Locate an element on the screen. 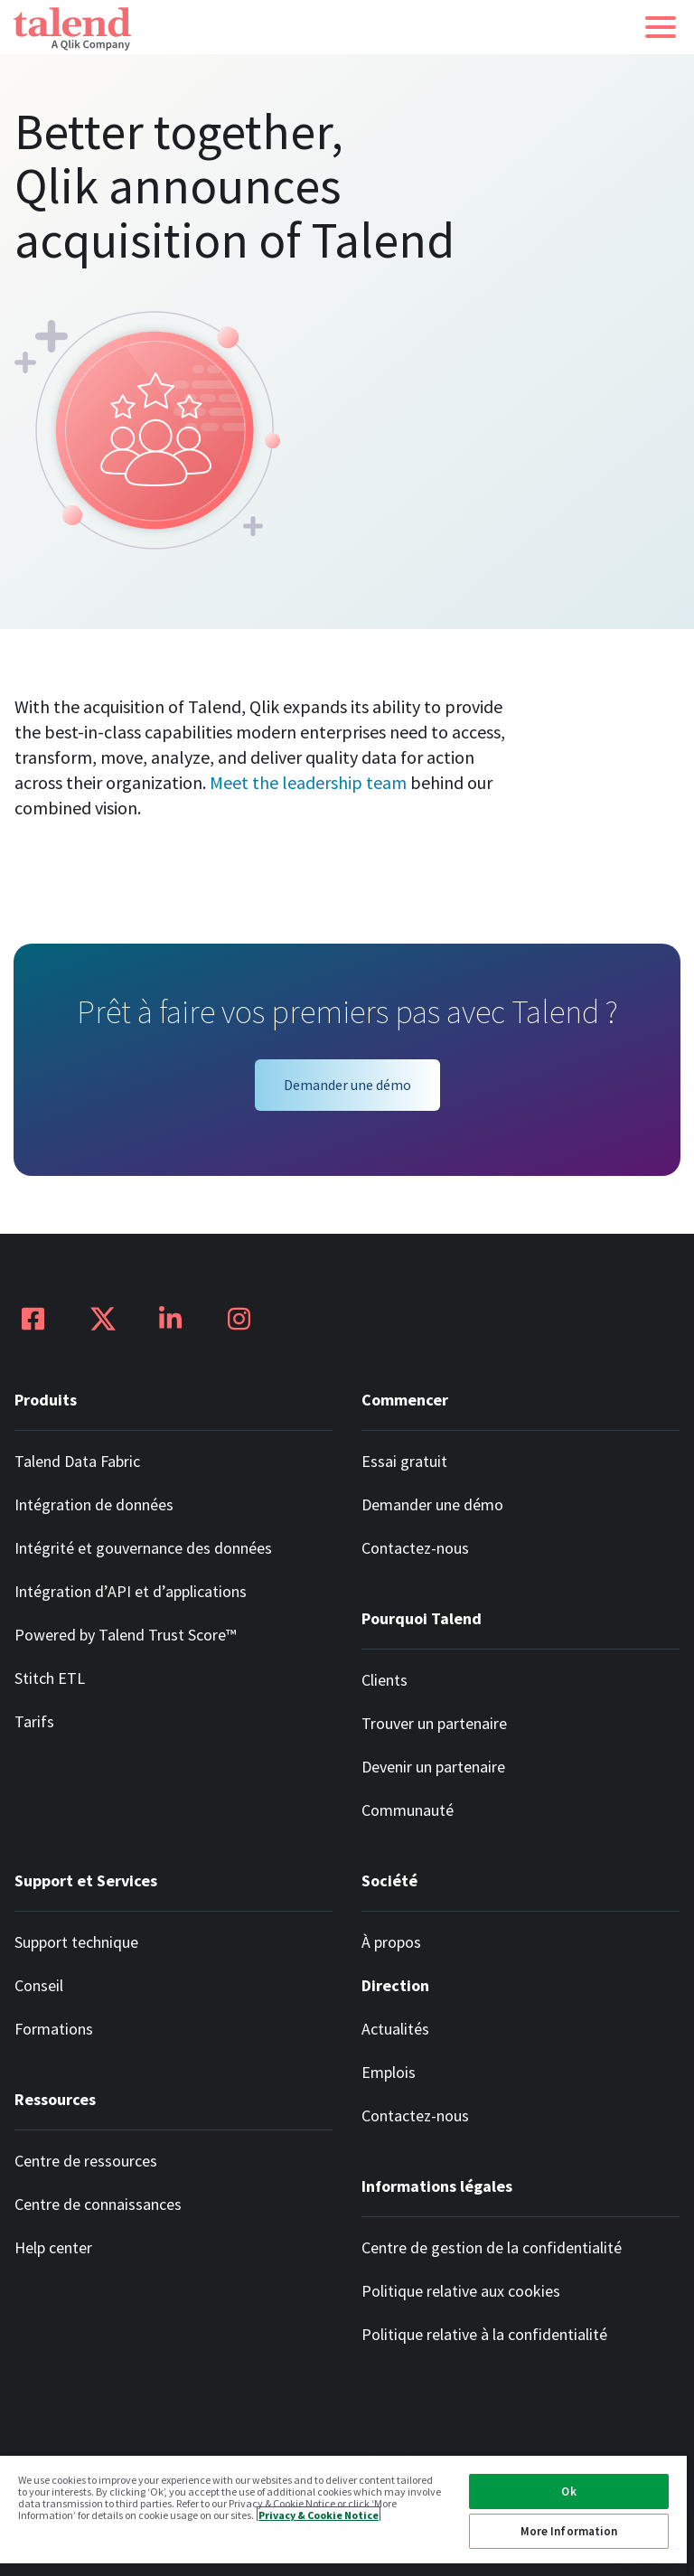 Image resolution: width=694 pixels, height=2576 pixels. Privacy & Cookie Notice [More information about your privacy, opens in a new tab] is located at coordinates (318, 2514).